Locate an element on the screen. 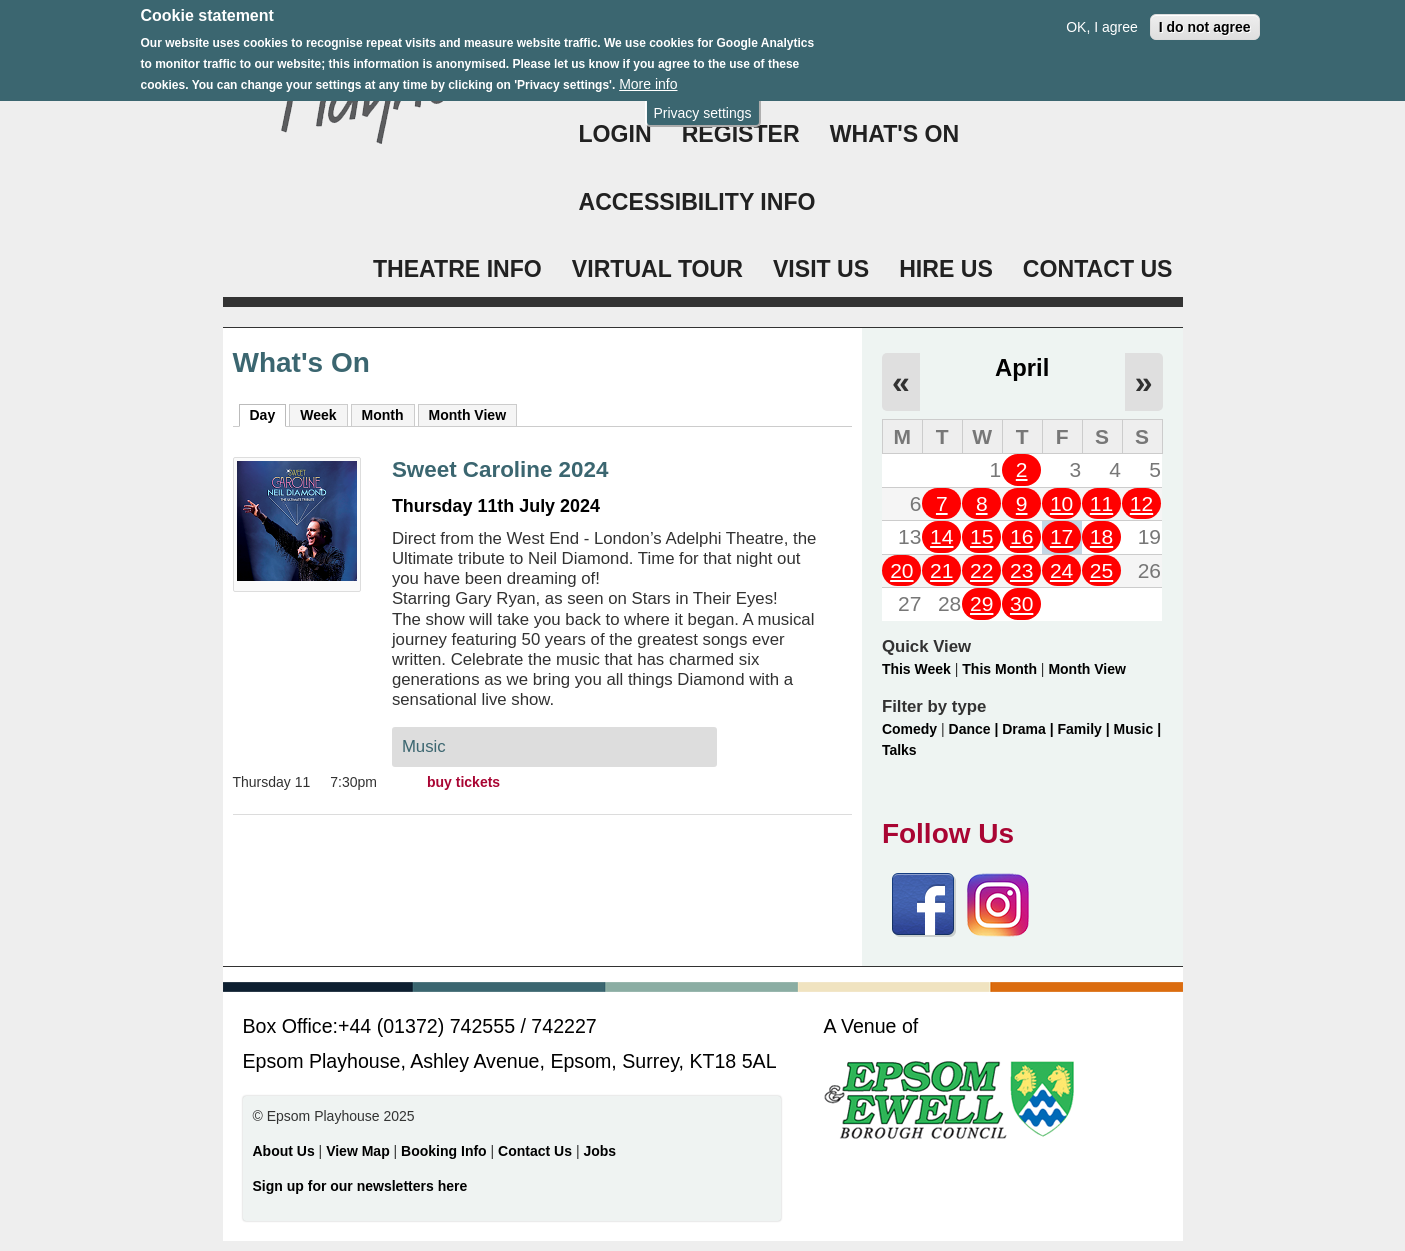 Image resolution: width=1405 pixels, height=1251 pixels. 12 is located at coordinates (1141, 503).